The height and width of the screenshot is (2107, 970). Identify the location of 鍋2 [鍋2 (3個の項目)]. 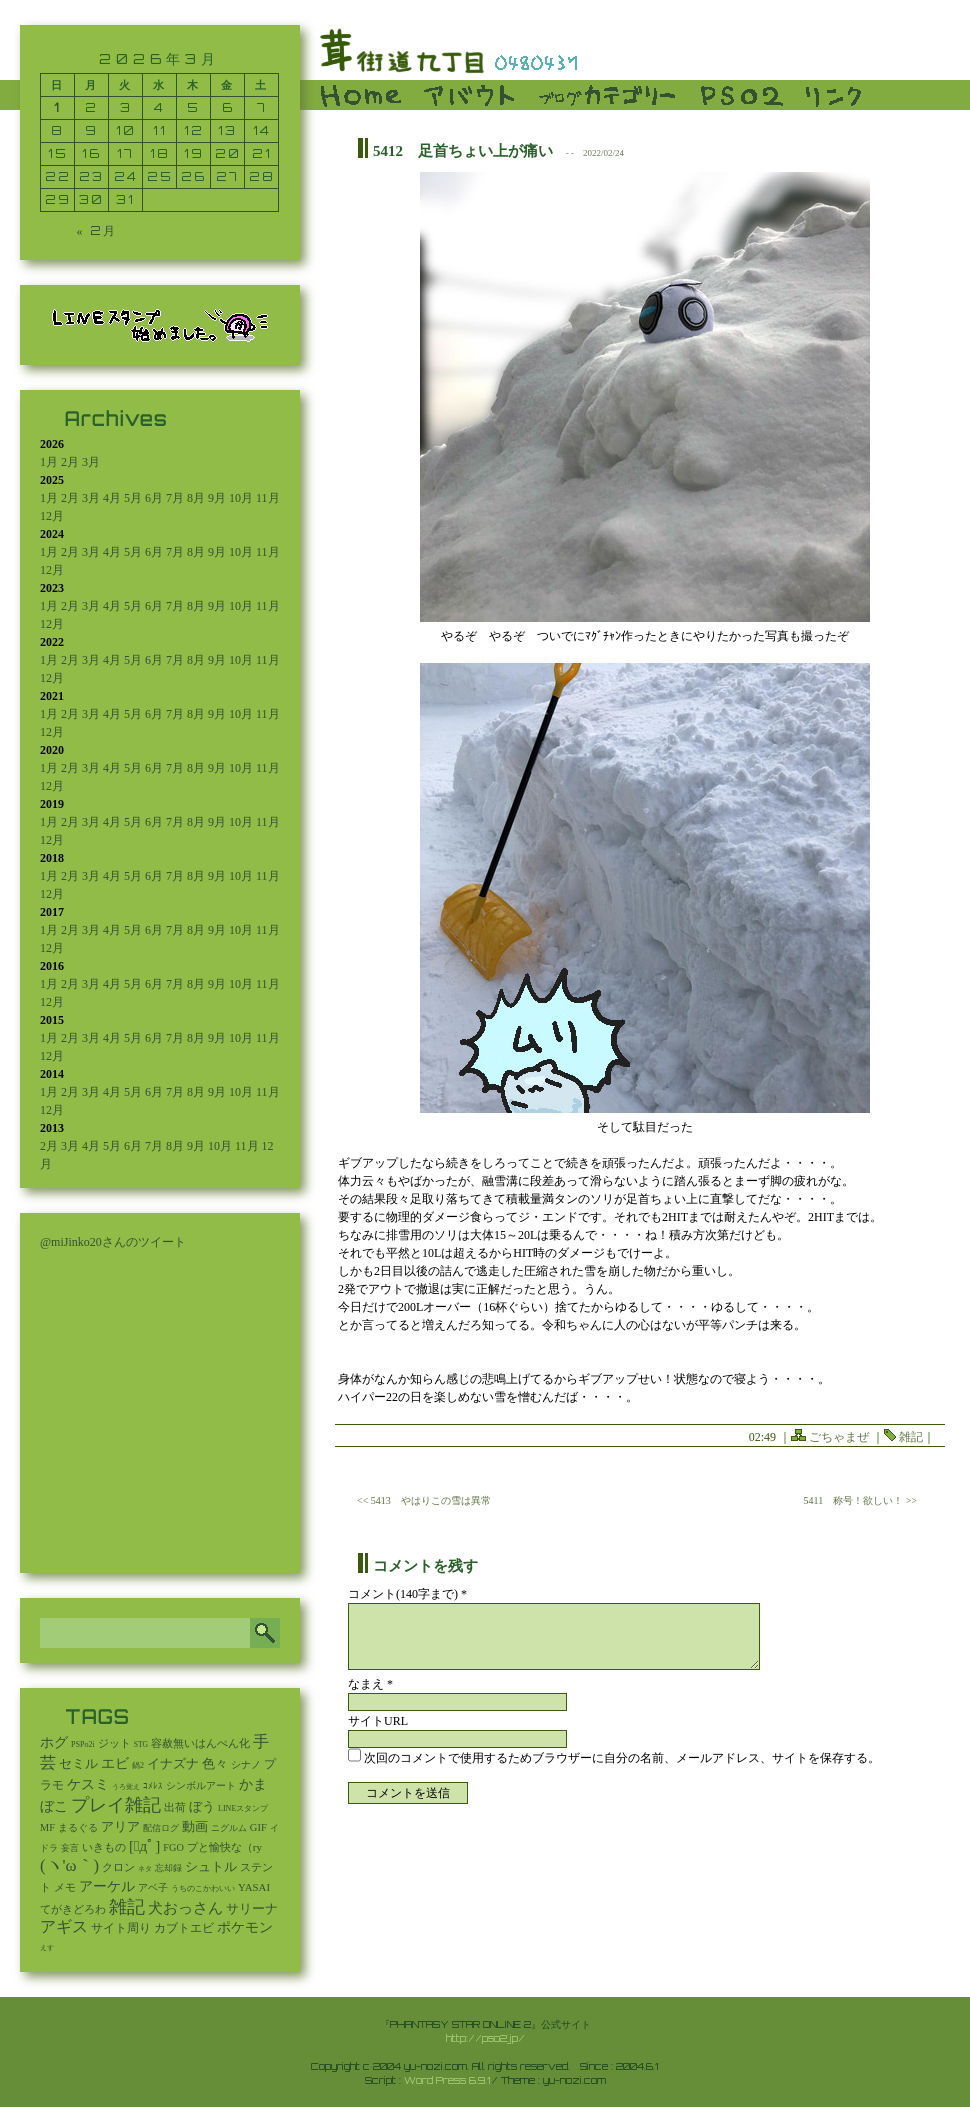
(138, 1765).